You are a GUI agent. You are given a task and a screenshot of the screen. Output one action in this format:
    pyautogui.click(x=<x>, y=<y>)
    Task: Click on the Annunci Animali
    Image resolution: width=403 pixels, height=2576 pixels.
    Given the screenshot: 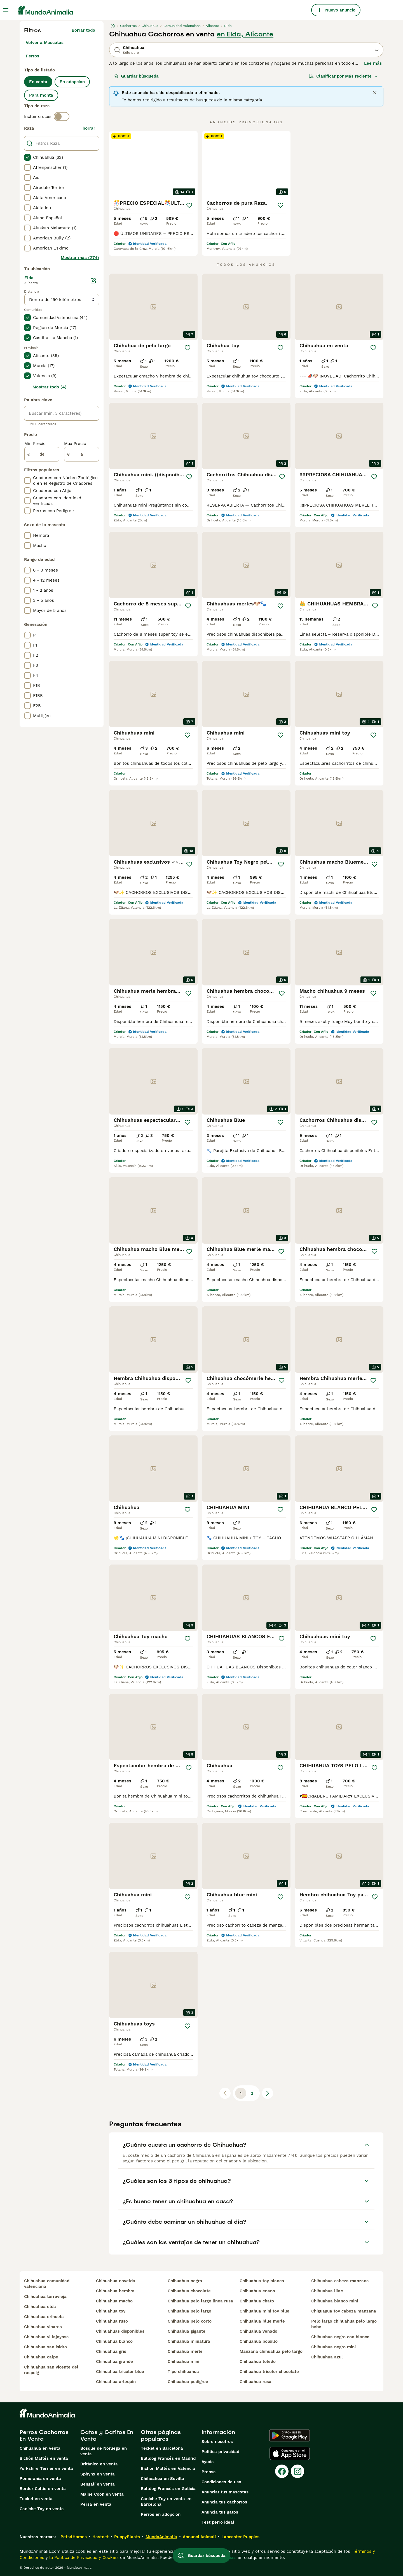 What is the action you would take?
    pyautogui.click(x=199, y=2536)
    